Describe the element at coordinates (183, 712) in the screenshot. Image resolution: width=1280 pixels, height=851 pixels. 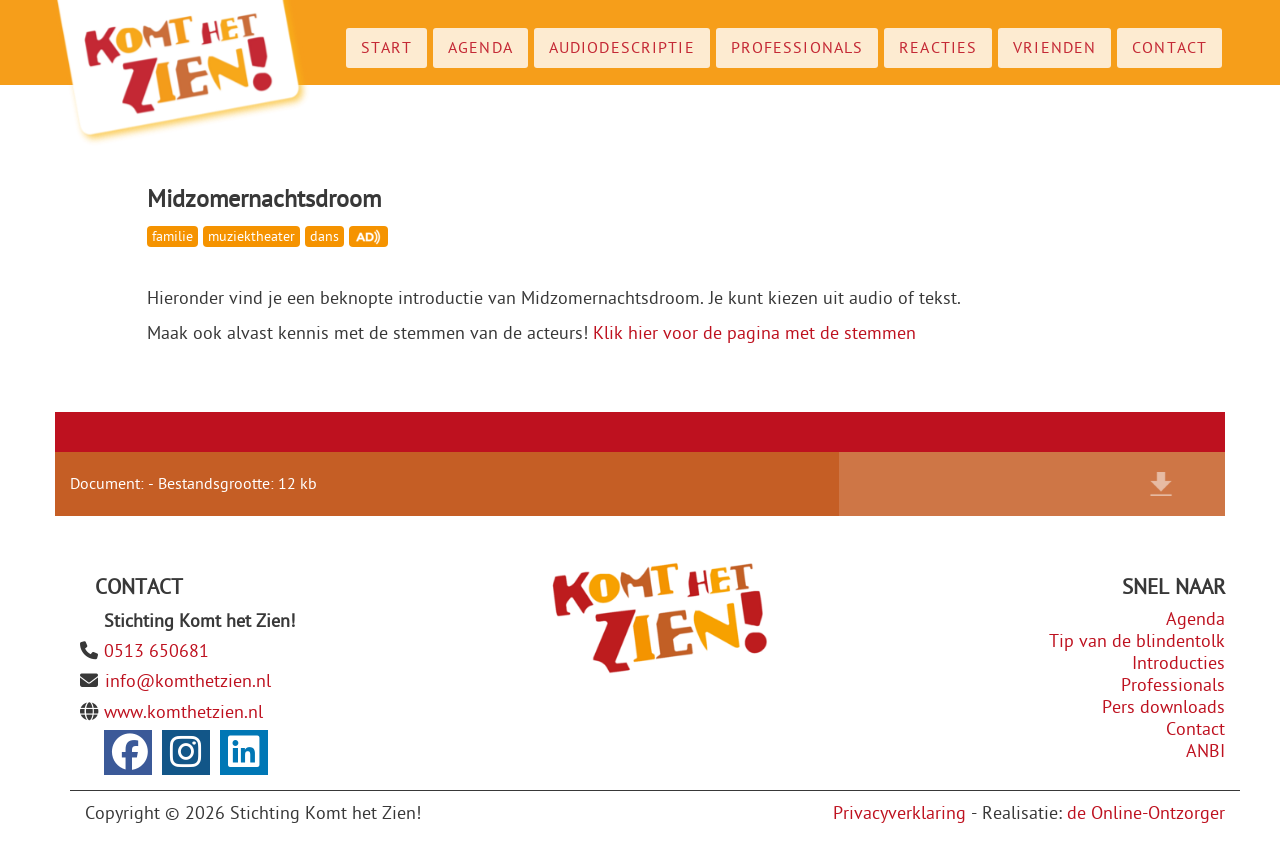
I see `www.komthetzien.nl` at that location.